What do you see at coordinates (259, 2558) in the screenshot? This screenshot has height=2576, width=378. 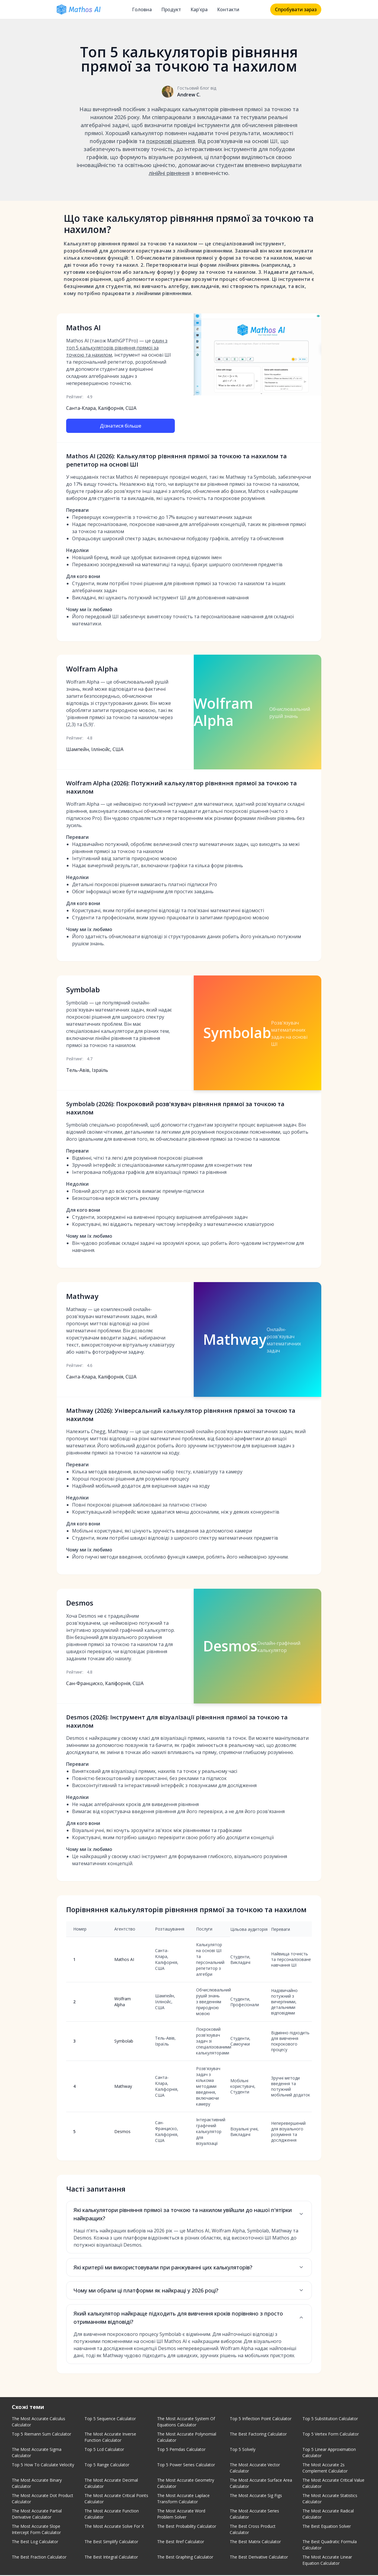 I see `The Best Derivative Calculator` at bounding box center [259, 2558].